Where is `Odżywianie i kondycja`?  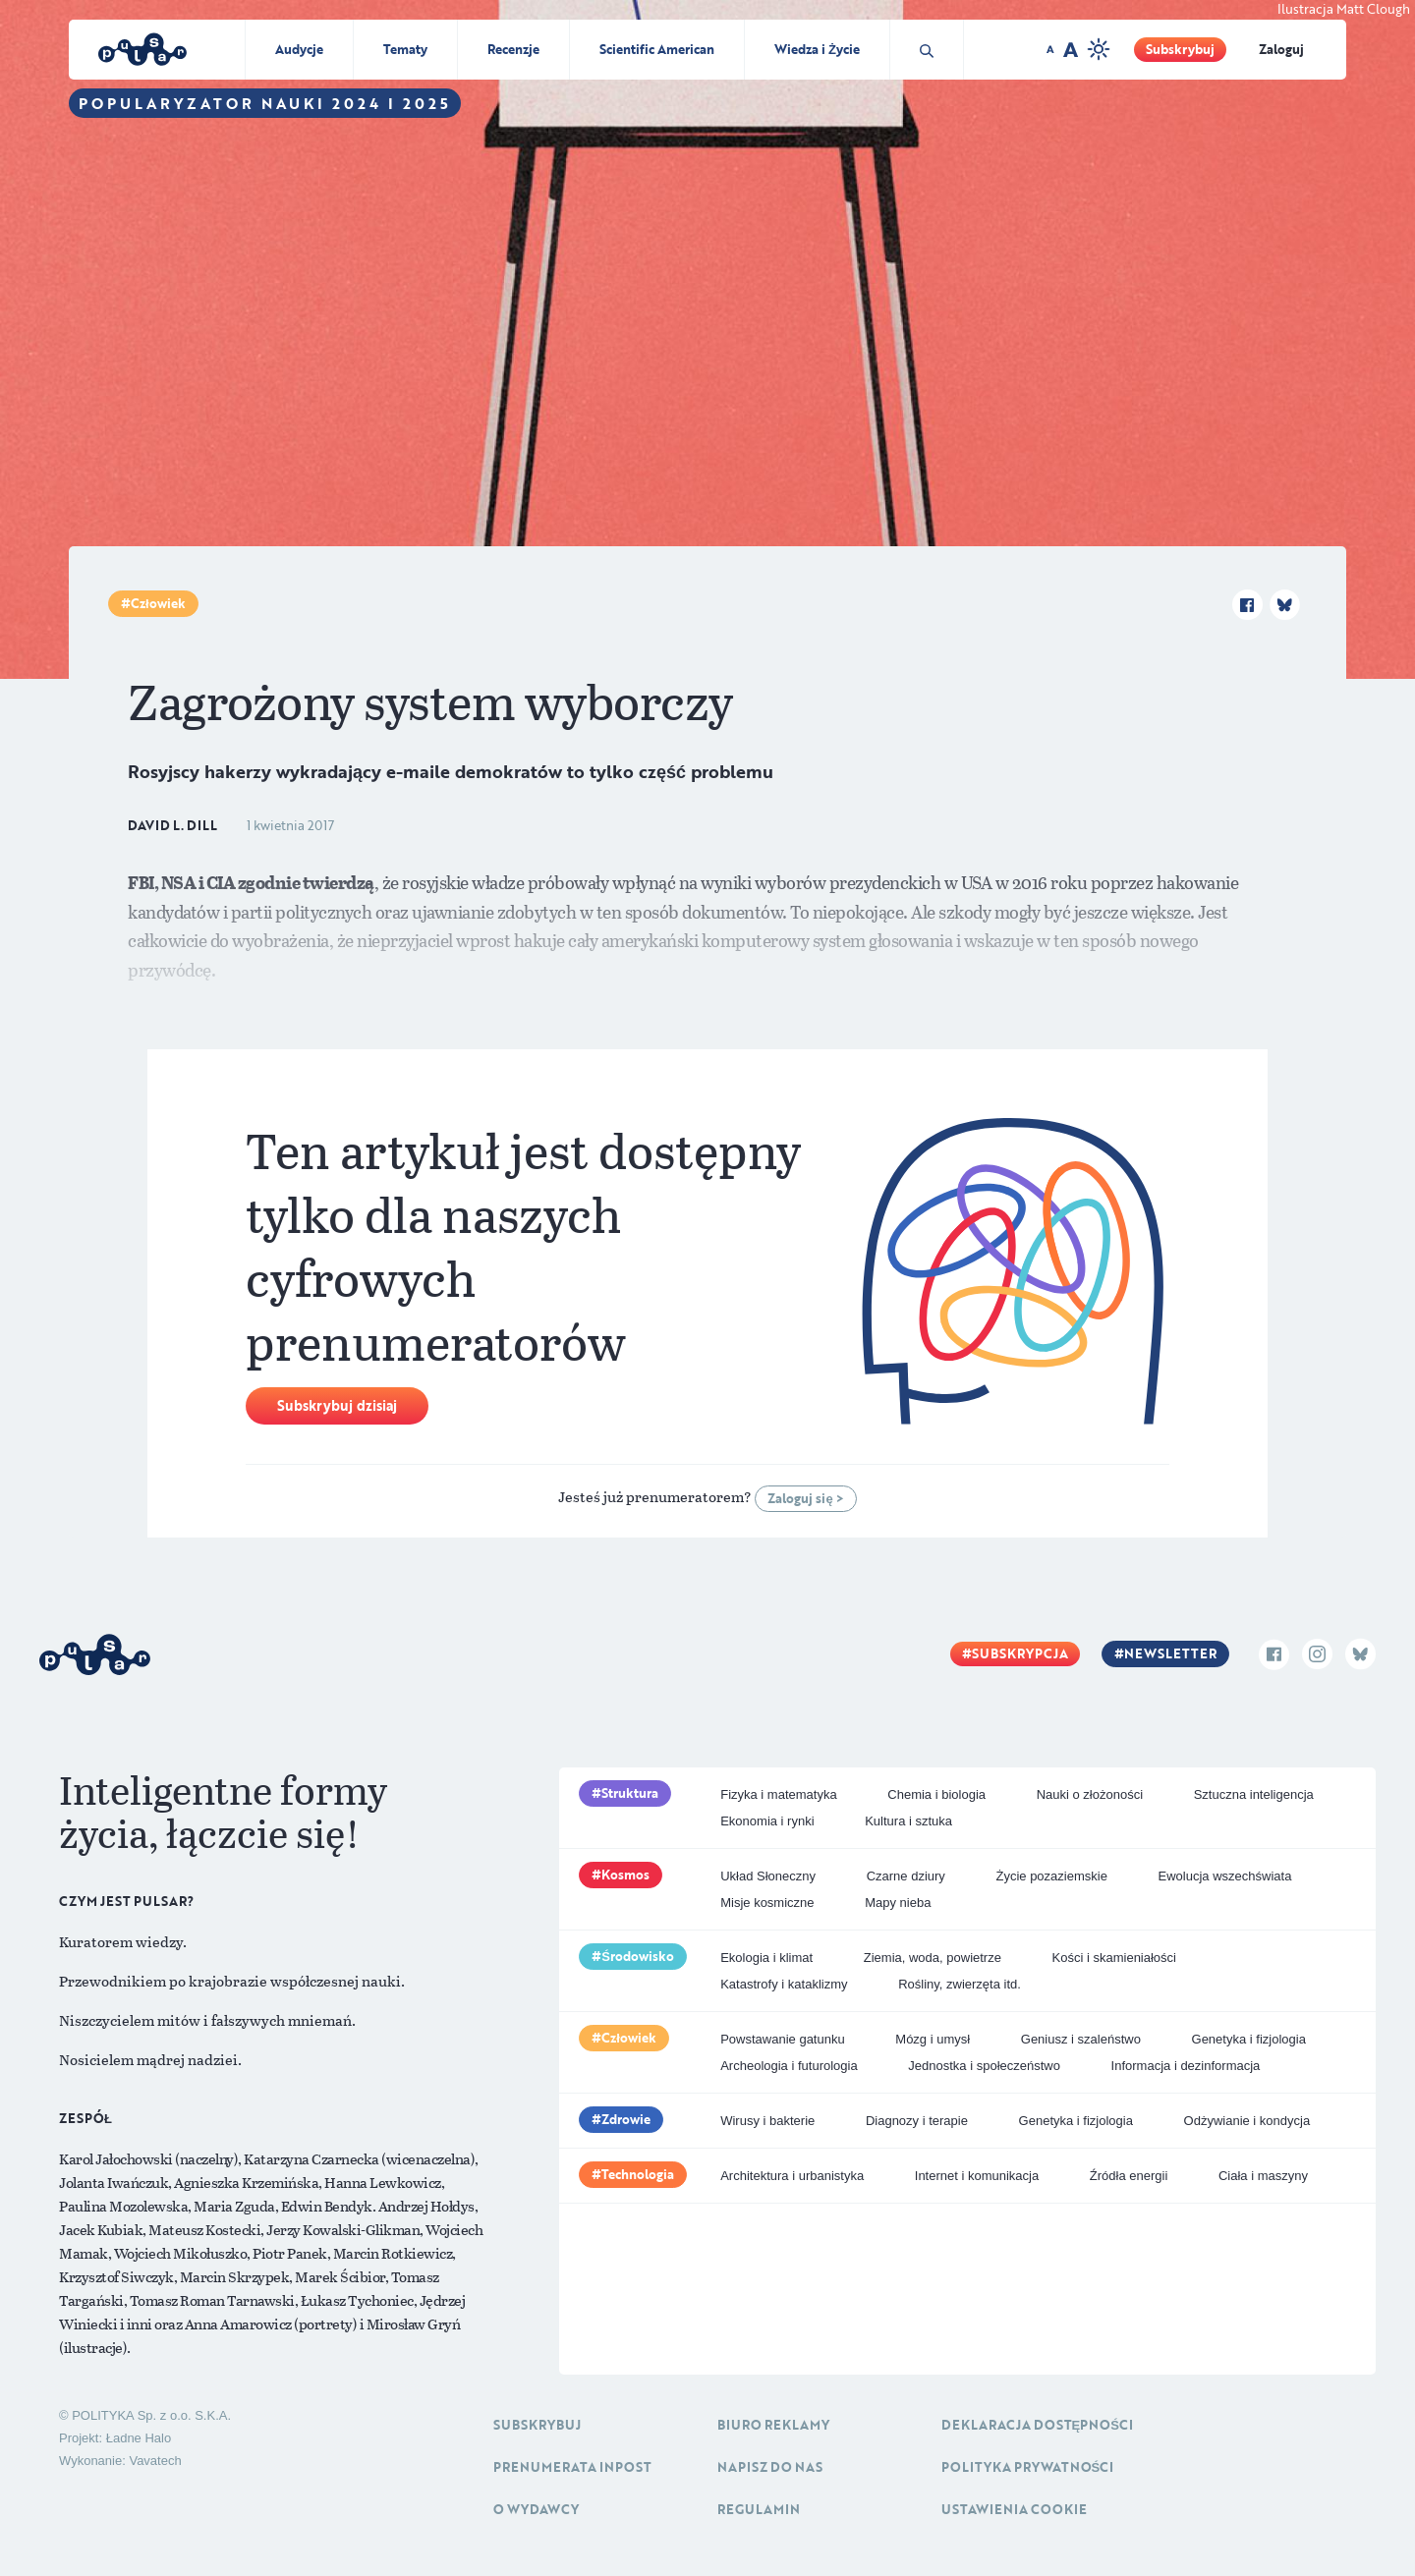 Odżywianie i kondycja is located at coordinates (1247, 2120).